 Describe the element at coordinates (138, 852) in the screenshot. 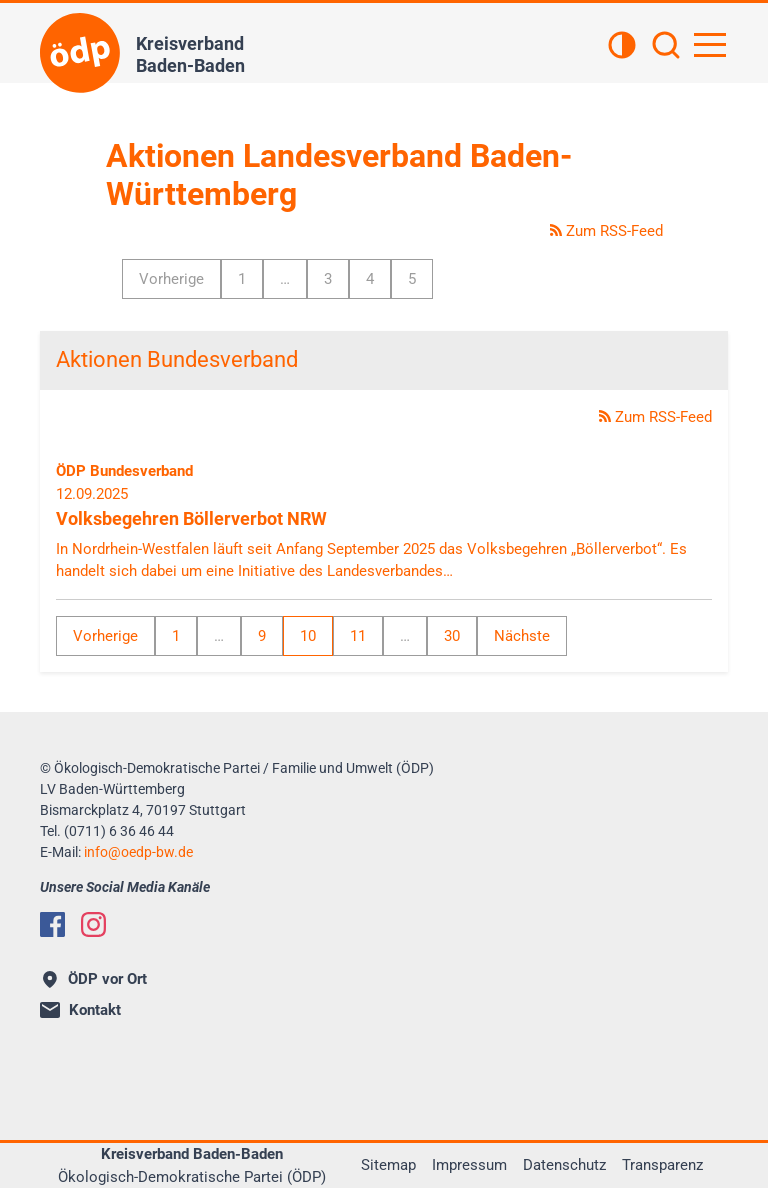

I see `infooedp-bw.de` at that location.